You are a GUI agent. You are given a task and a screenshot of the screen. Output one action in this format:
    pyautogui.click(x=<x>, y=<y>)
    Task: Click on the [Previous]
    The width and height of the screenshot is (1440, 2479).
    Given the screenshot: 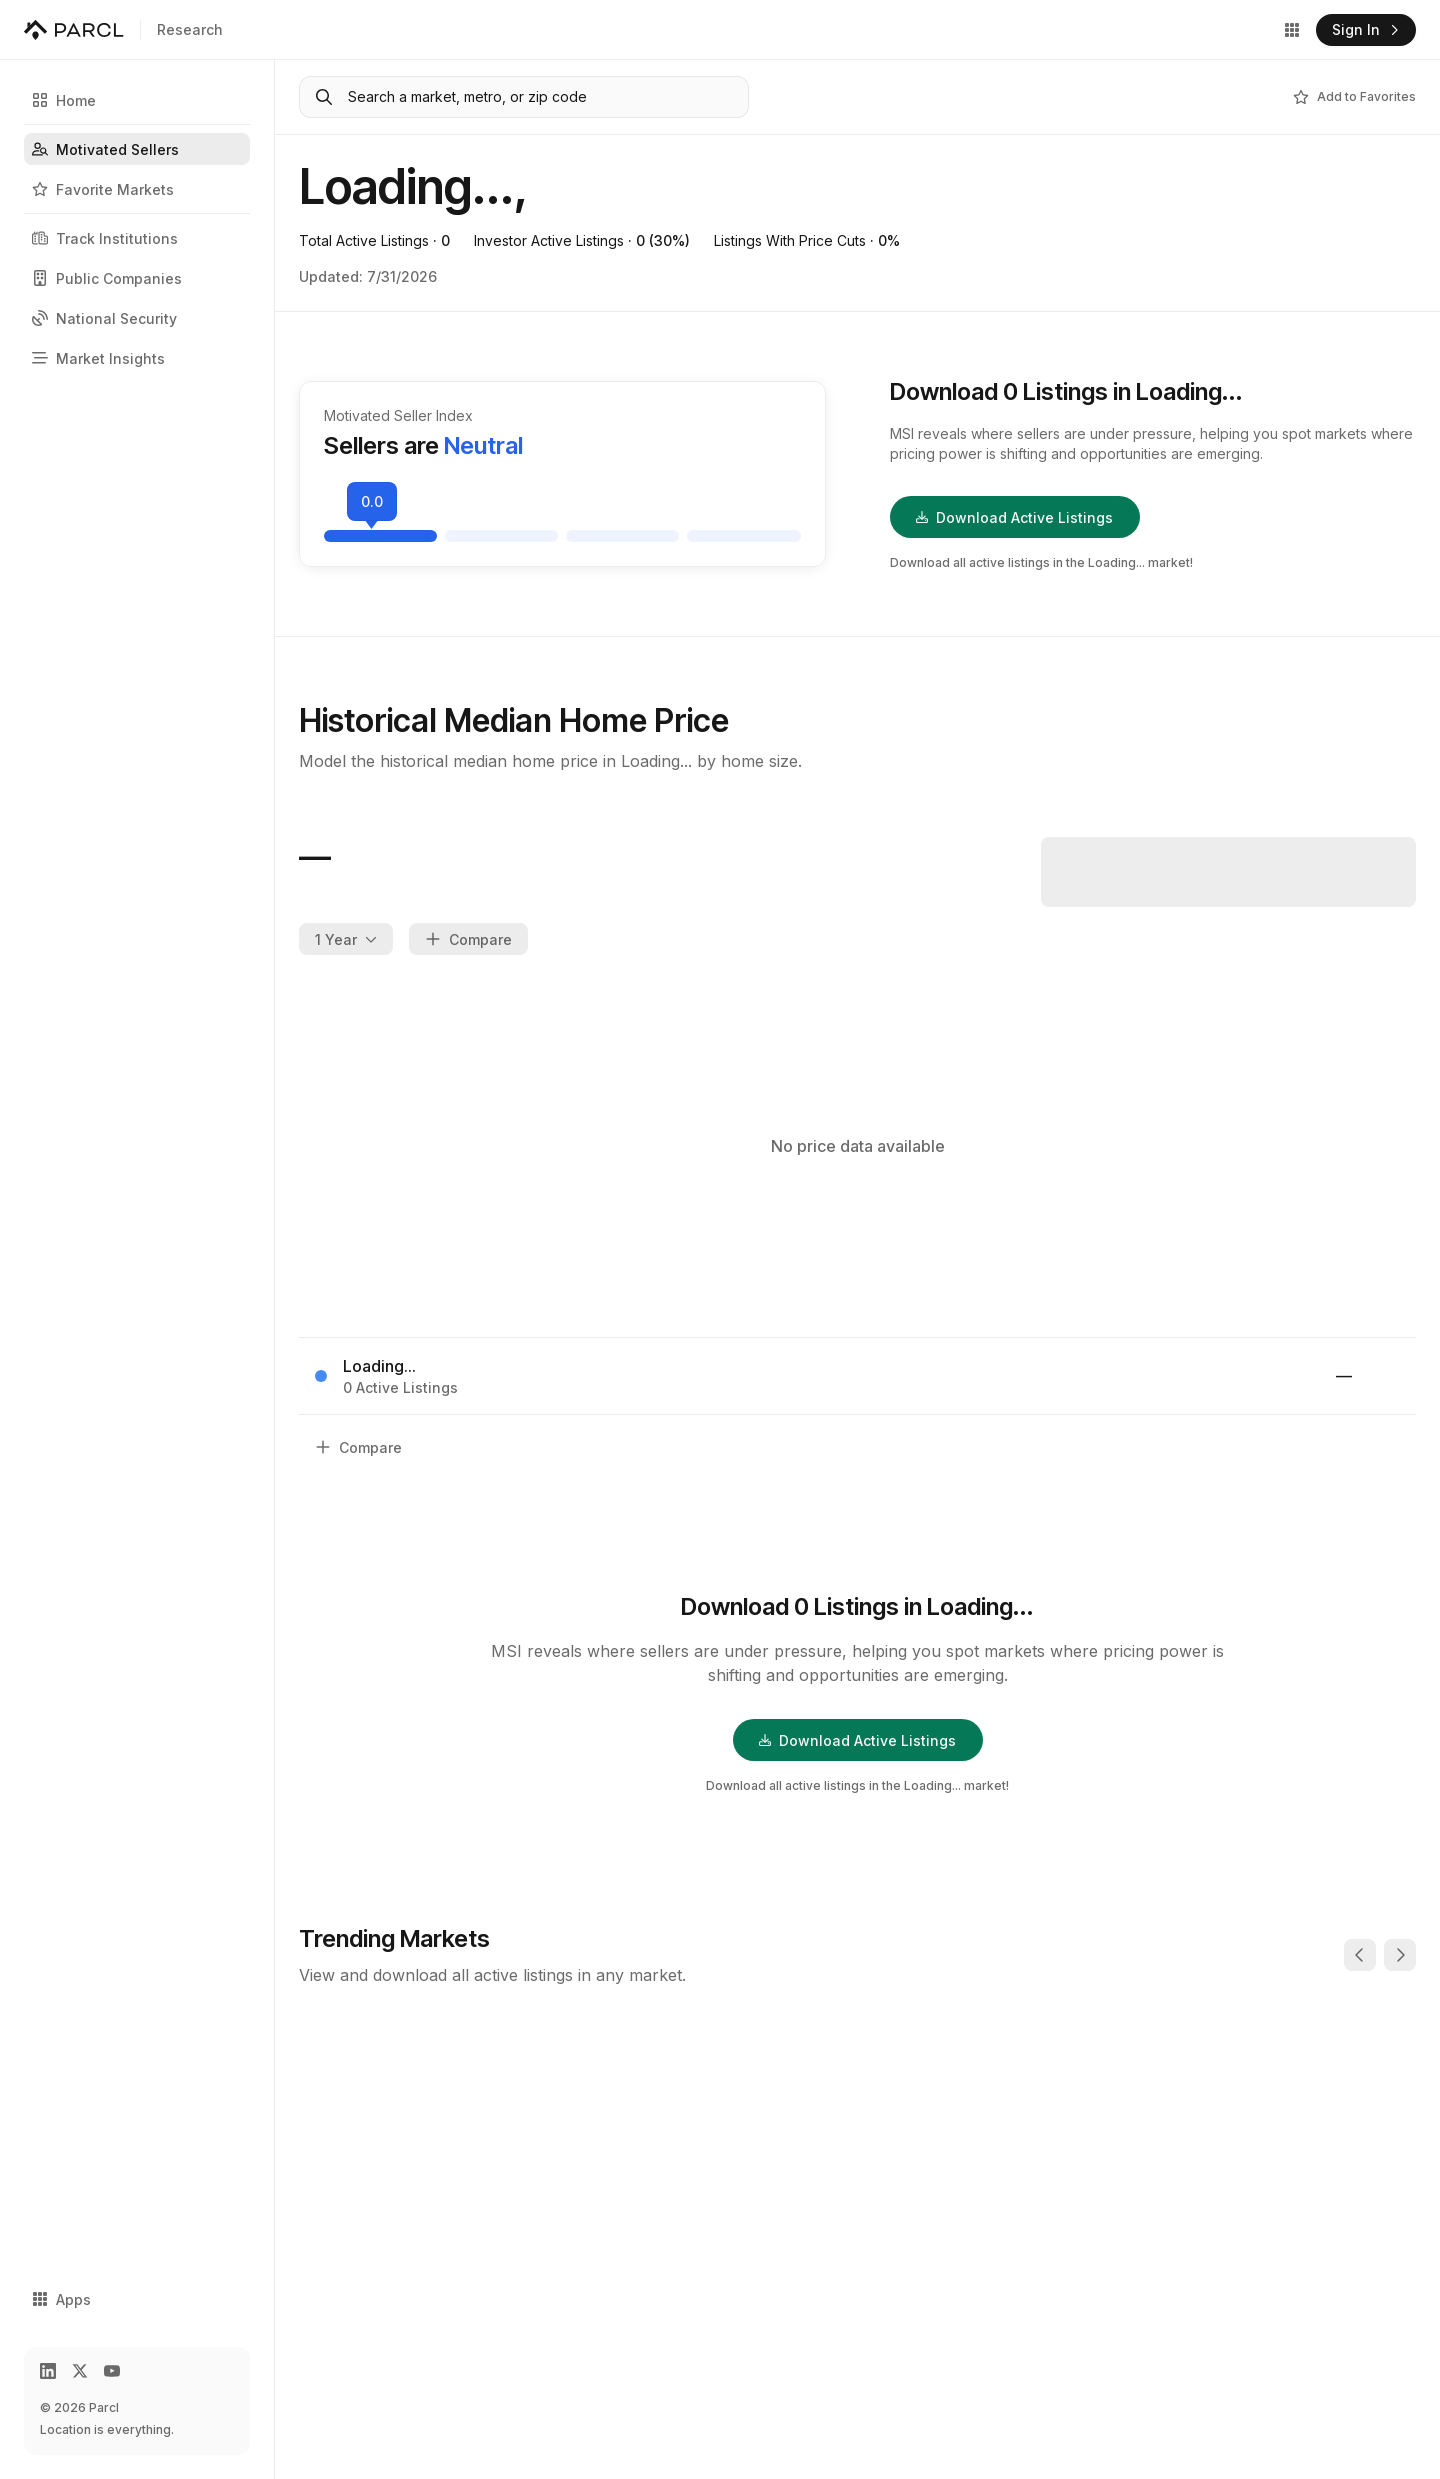 What is the action you would take?
    pyautogui.click(x=1360, y=1955)
    